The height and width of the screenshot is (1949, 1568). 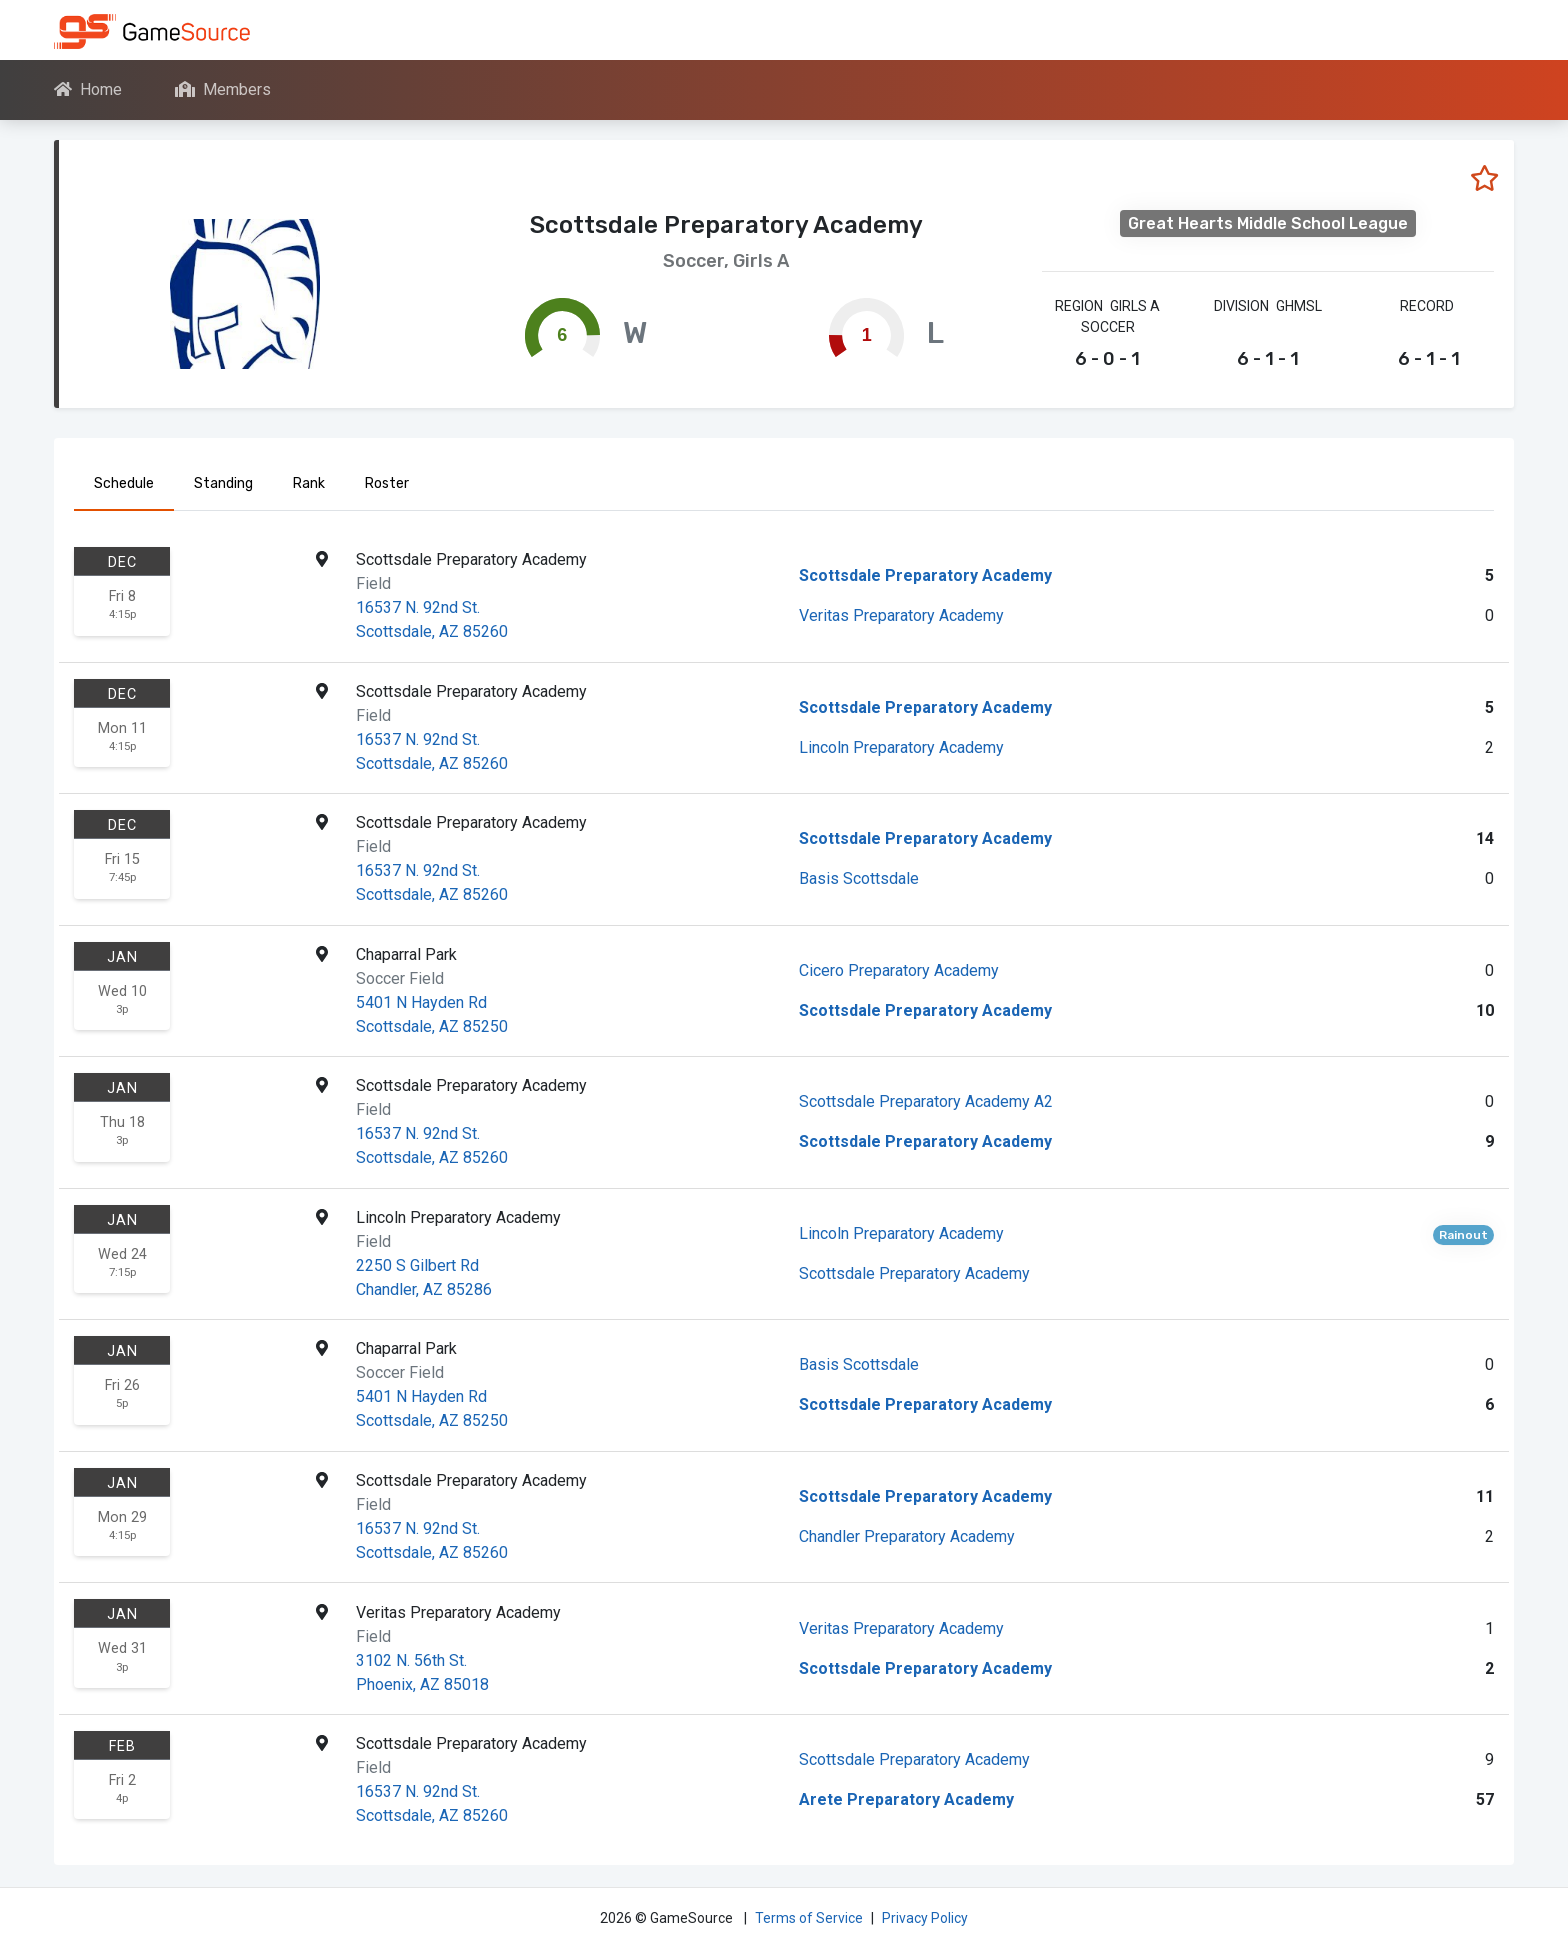 I want to click on Arete Preparatory Academy, so click(x=906, y=1799).